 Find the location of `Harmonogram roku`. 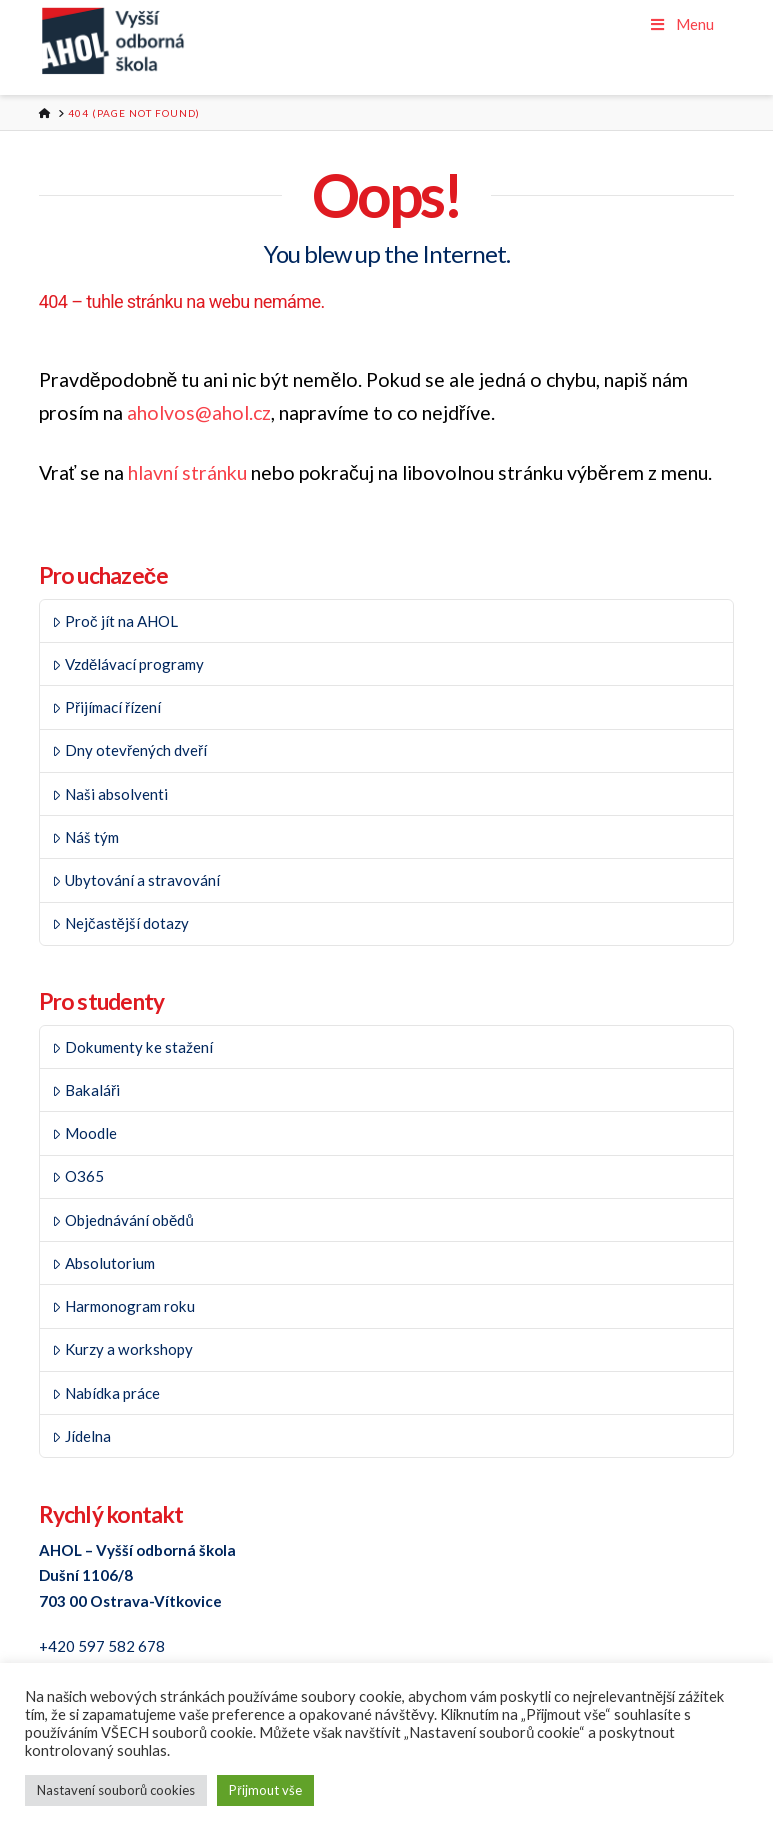

Harmonogram roku is located at coordinates (123, 1306).